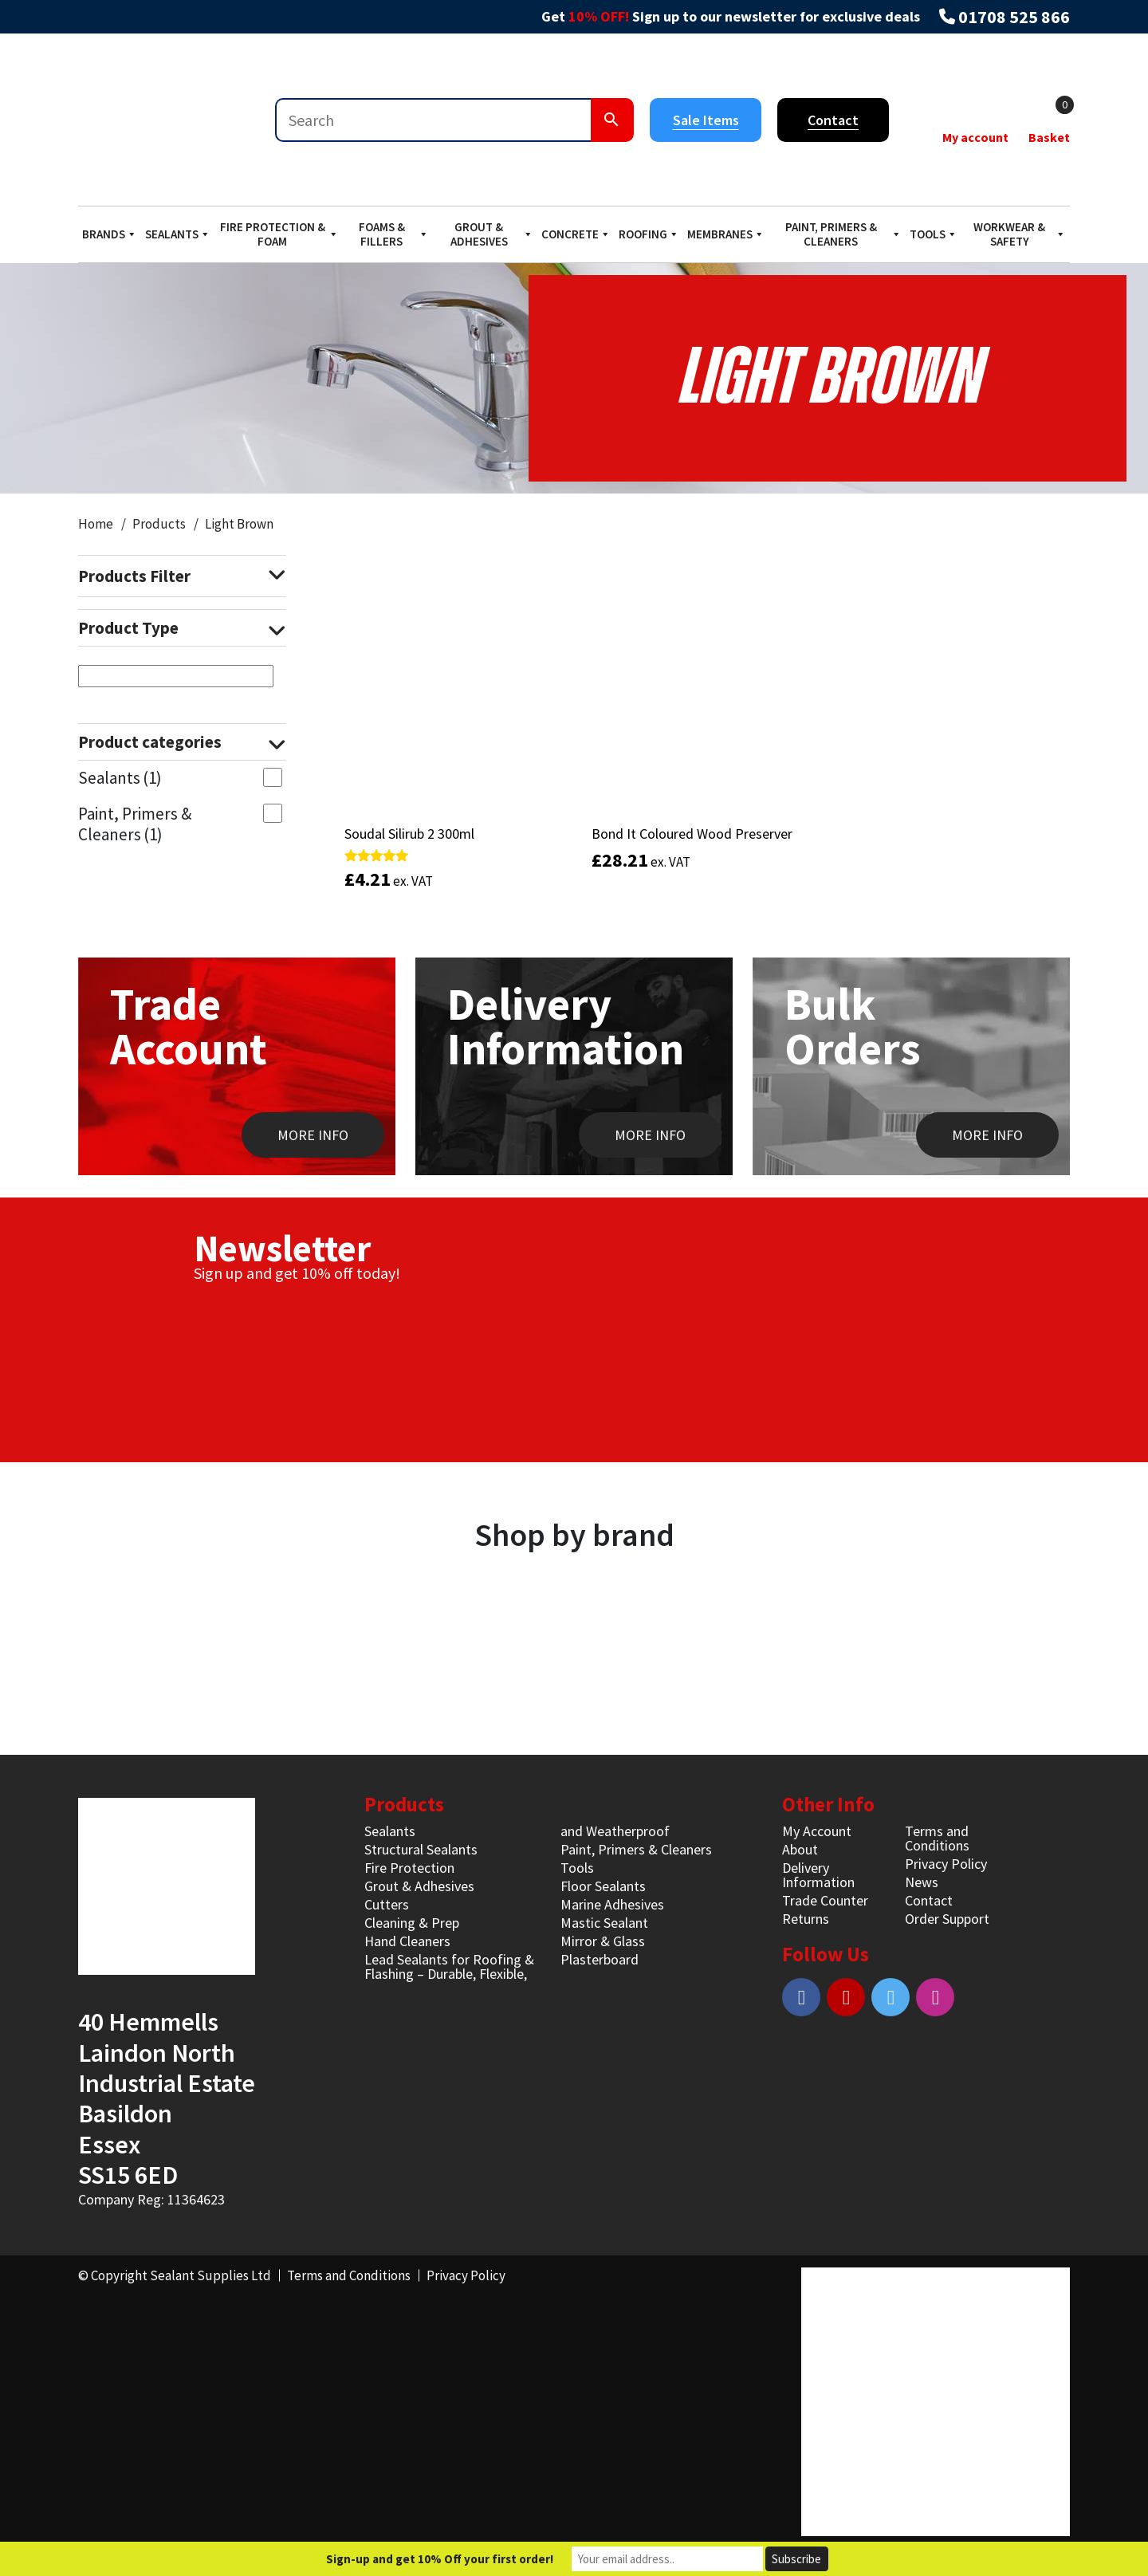 The width and height of the screenshot is (1148, 2576). I want to click on Terms and Conditions, so click(937, 1838).